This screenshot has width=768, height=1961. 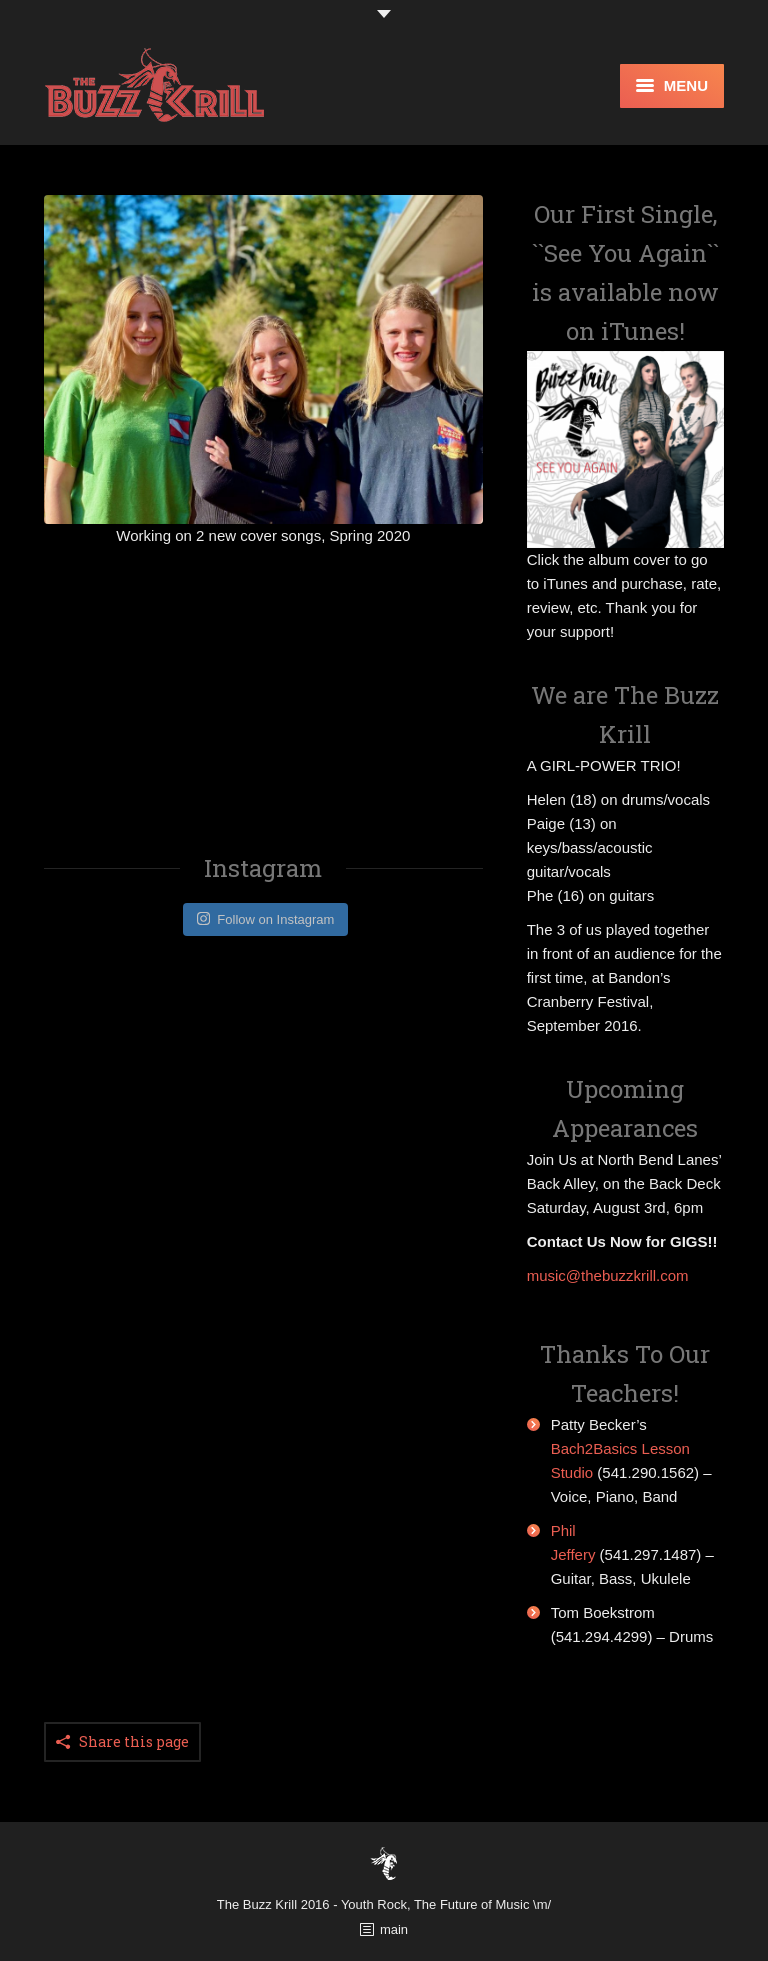 I want to click on Share this page, so click(x=134, y=1741).